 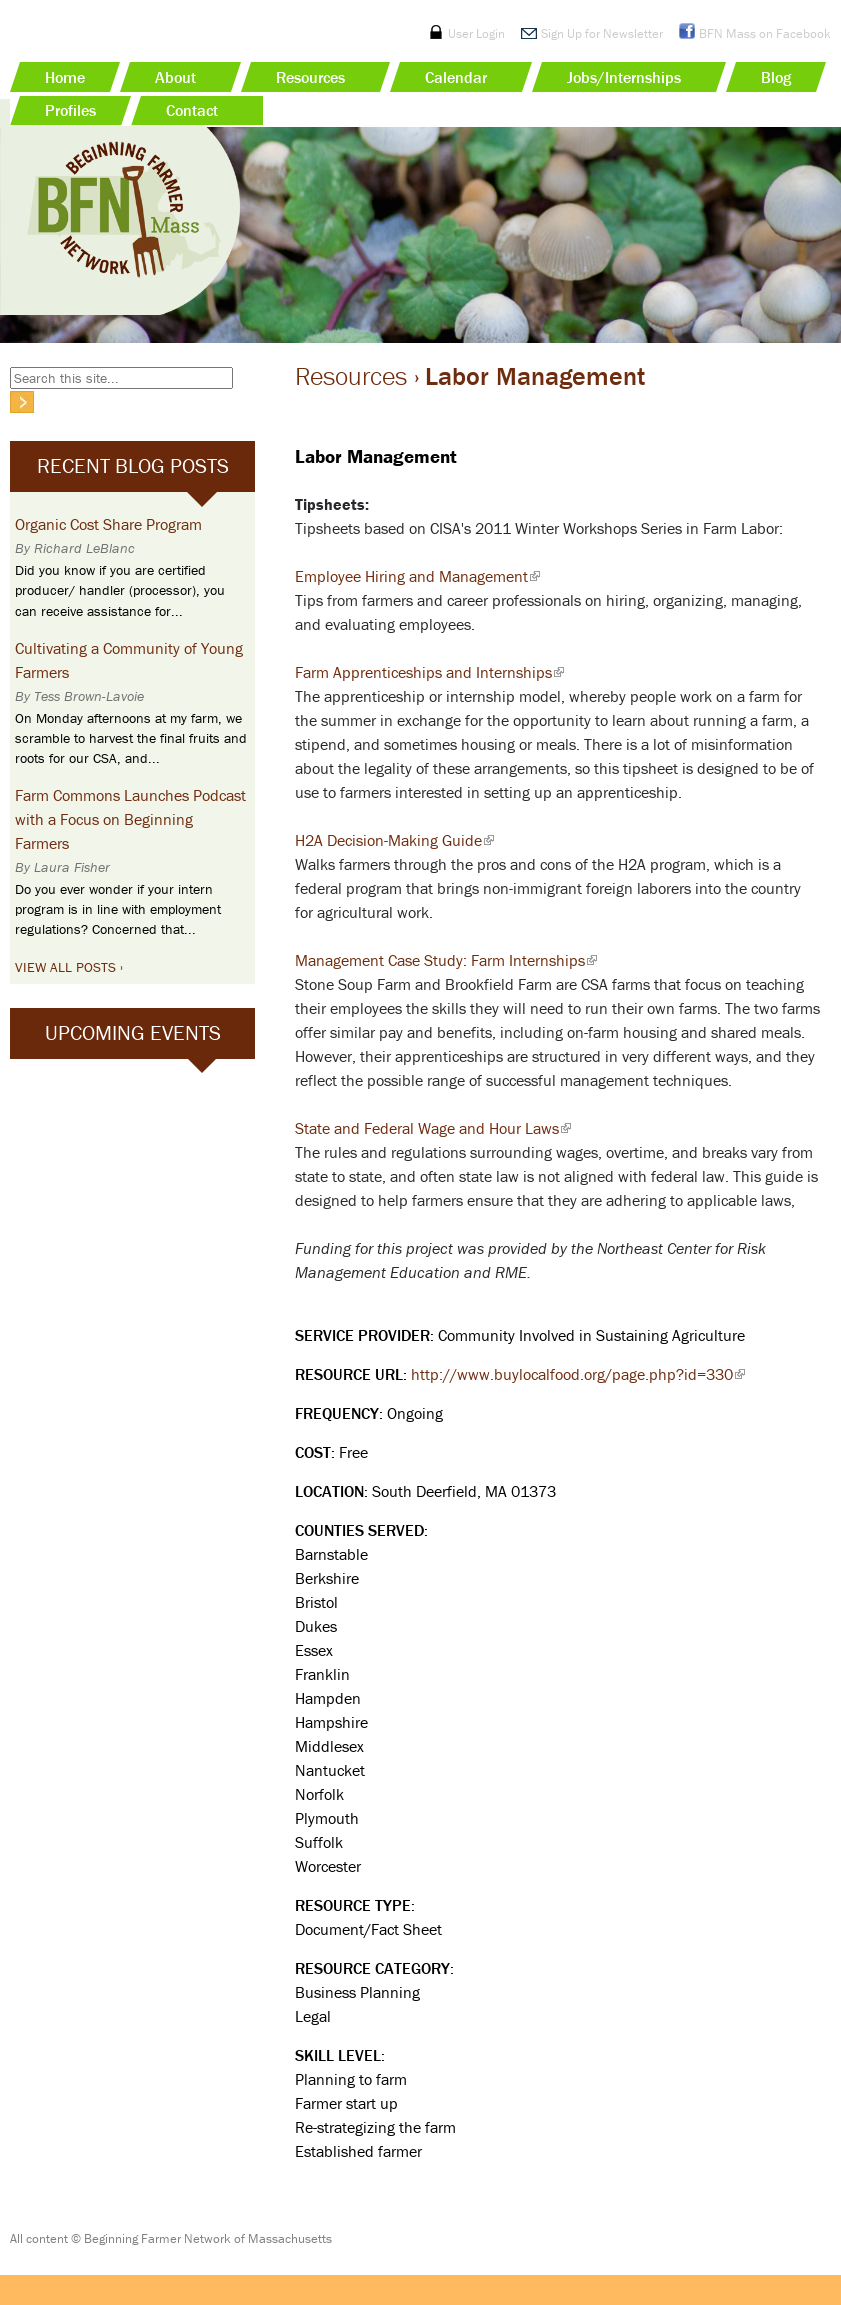 What do you see at coordinates (476, 33) in the screenshot?
I see `User Login` at bounding box center [476, 33].